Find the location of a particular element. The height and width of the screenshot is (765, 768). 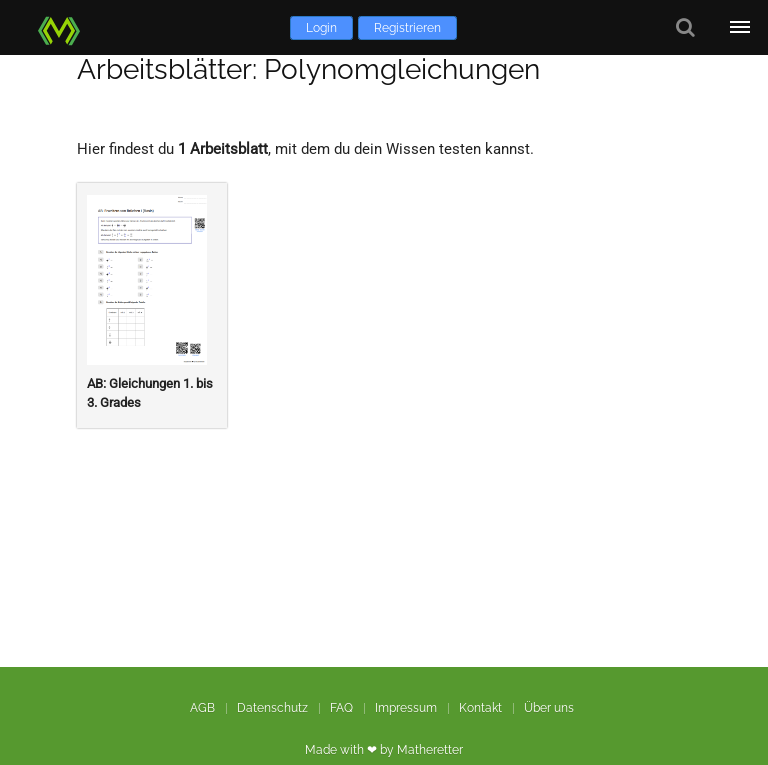

[Suche] is located at coordinates (685, 27).